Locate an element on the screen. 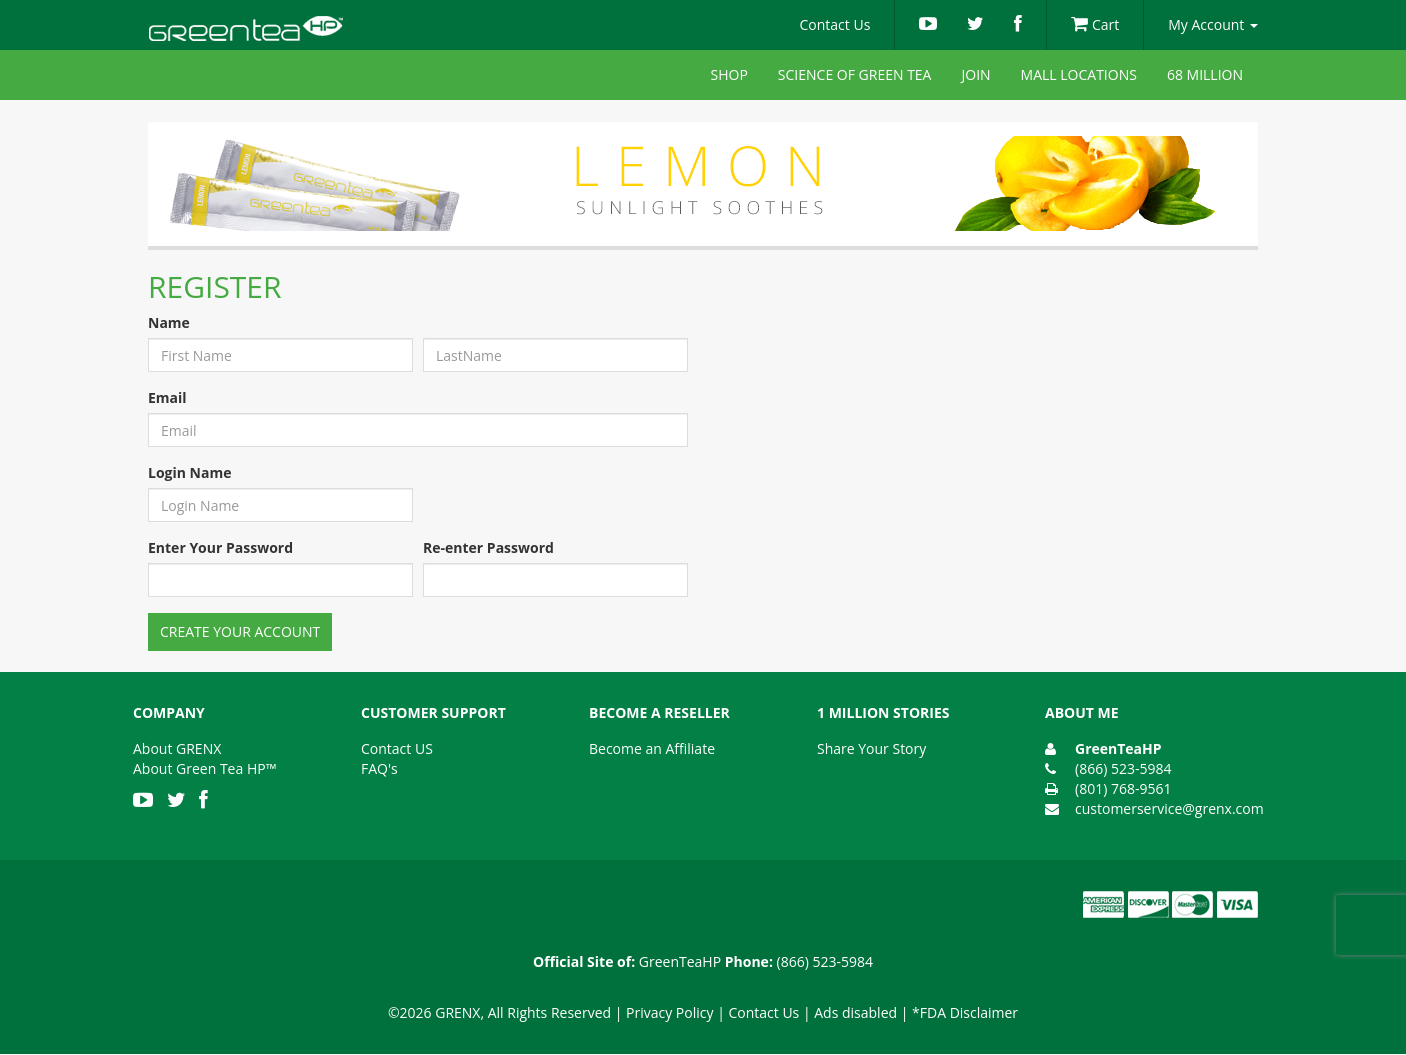 This screenshot has width=1406, height=1055. My Account is located at coordinates (1213, 24).